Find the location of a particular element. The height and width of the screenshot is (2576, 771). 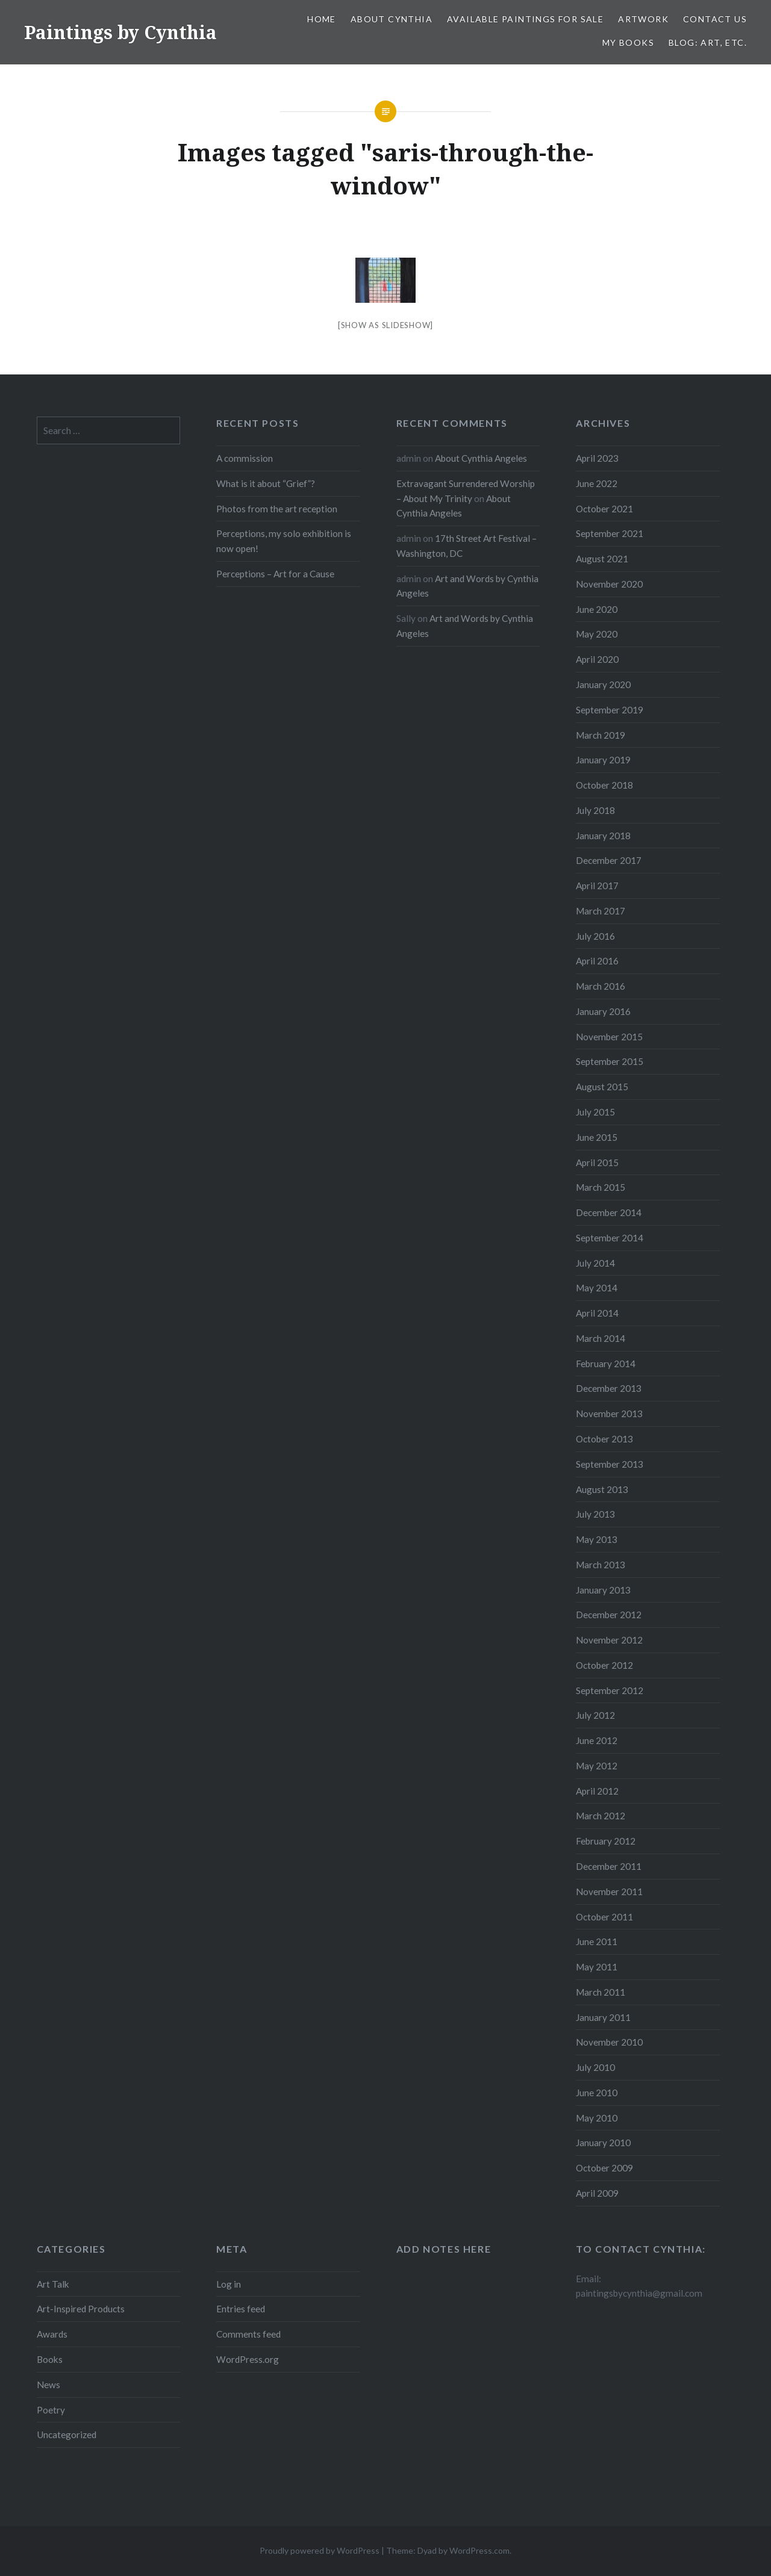

January 2018 is located at coordinates (603, 835).